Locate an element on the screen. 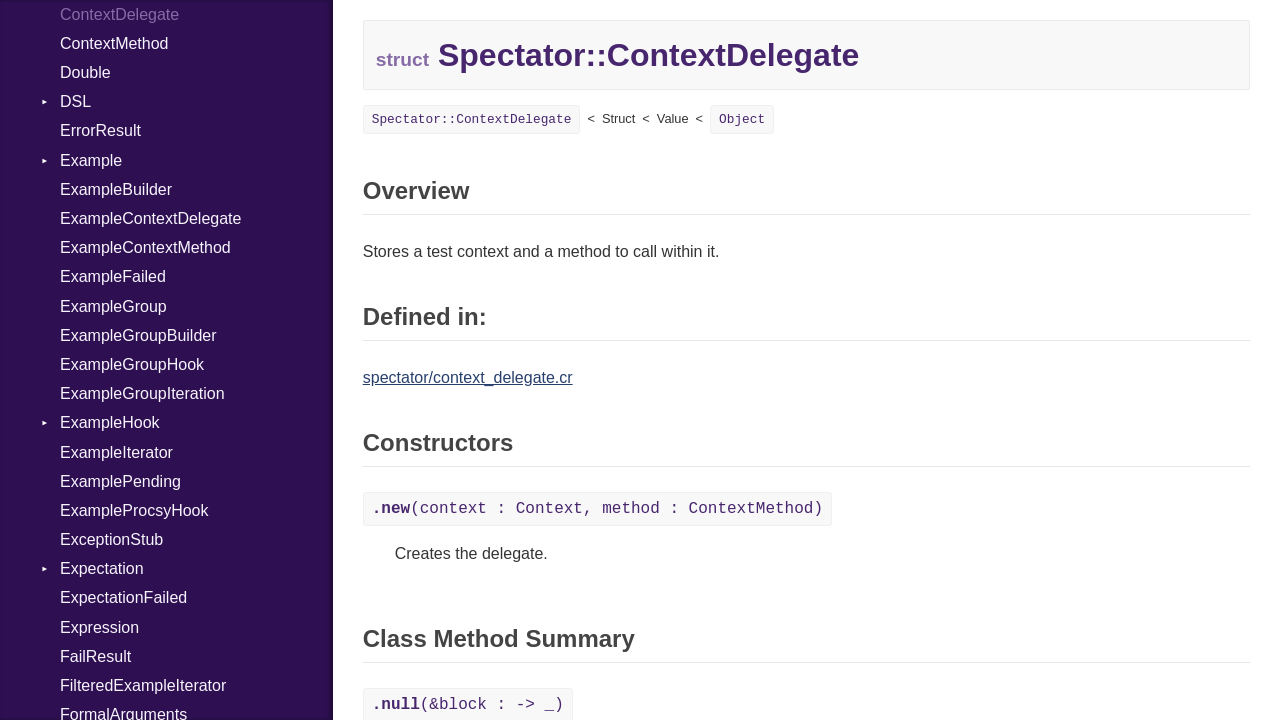 The width and height of the screenshot is (1280, 720). Object is located at coordinates (742, 119).